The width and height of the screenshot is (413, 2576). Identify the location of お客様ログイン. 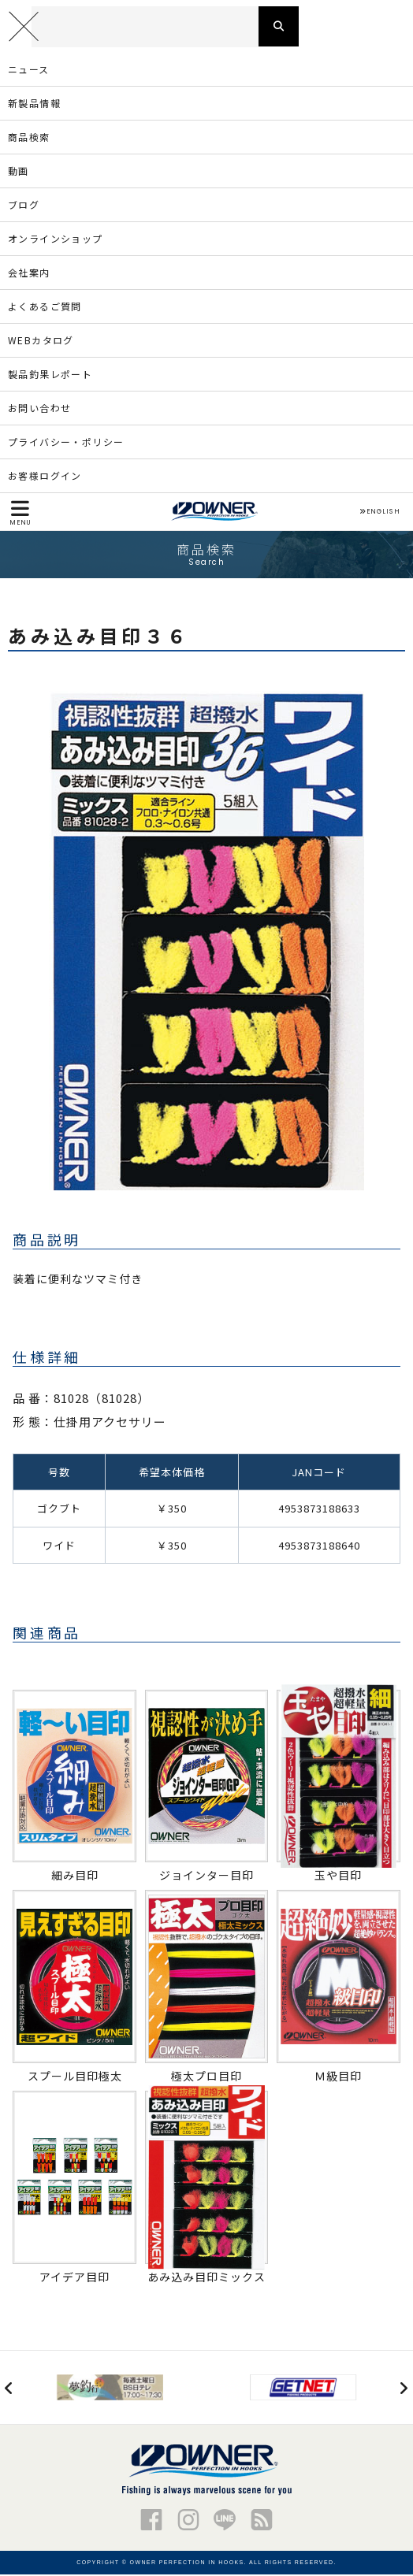
(45, 476).